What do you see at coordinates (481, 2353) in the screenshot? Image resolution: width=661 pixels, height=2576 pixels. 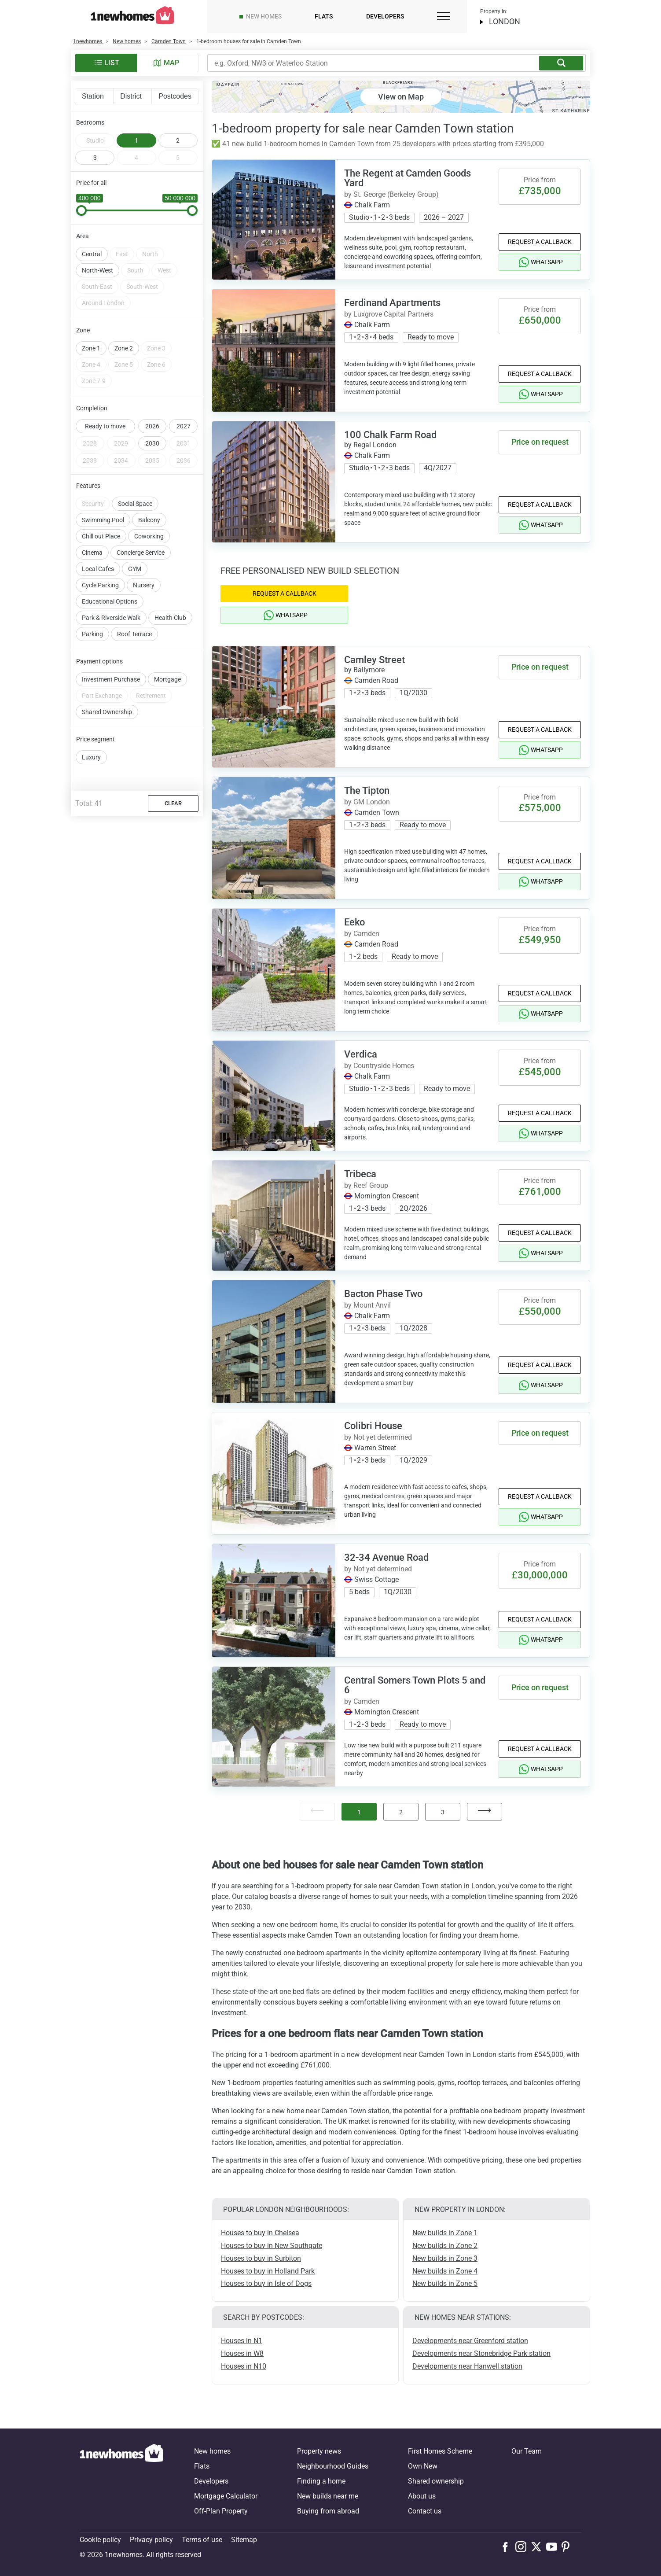 I see `Developments near Stonebridge Park station` at bounding box center [481, 2353].